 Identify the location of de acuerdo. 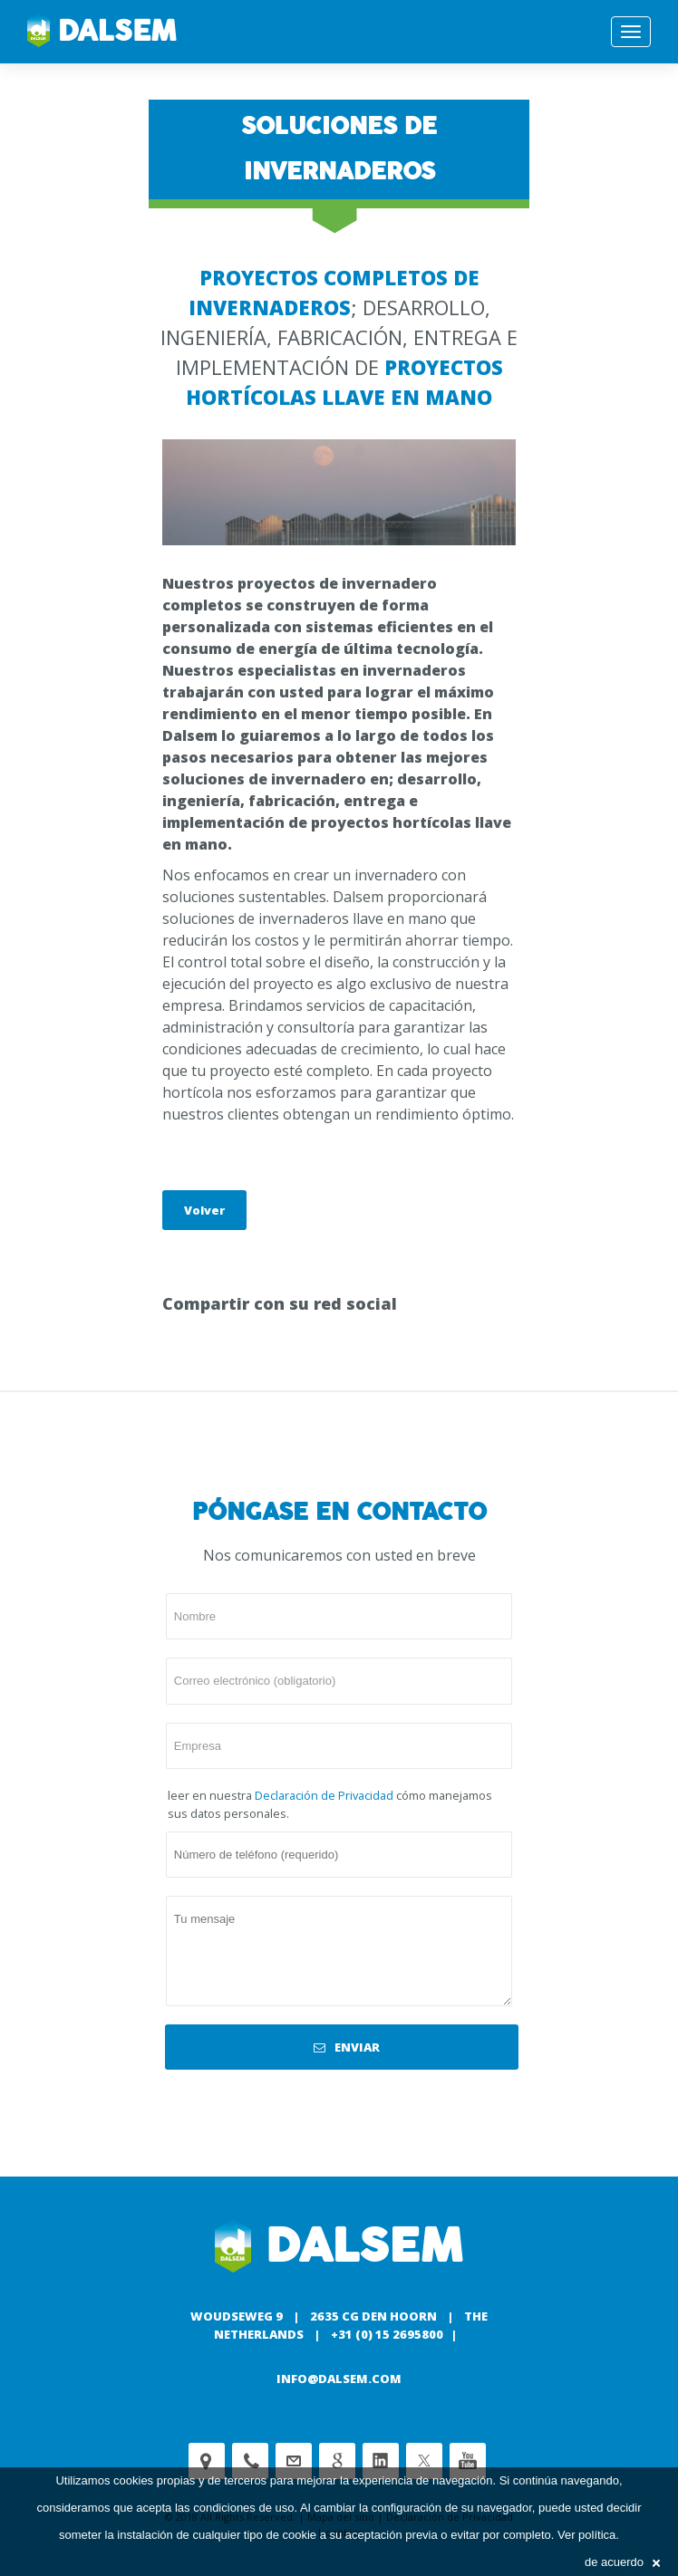
(622, 2562).